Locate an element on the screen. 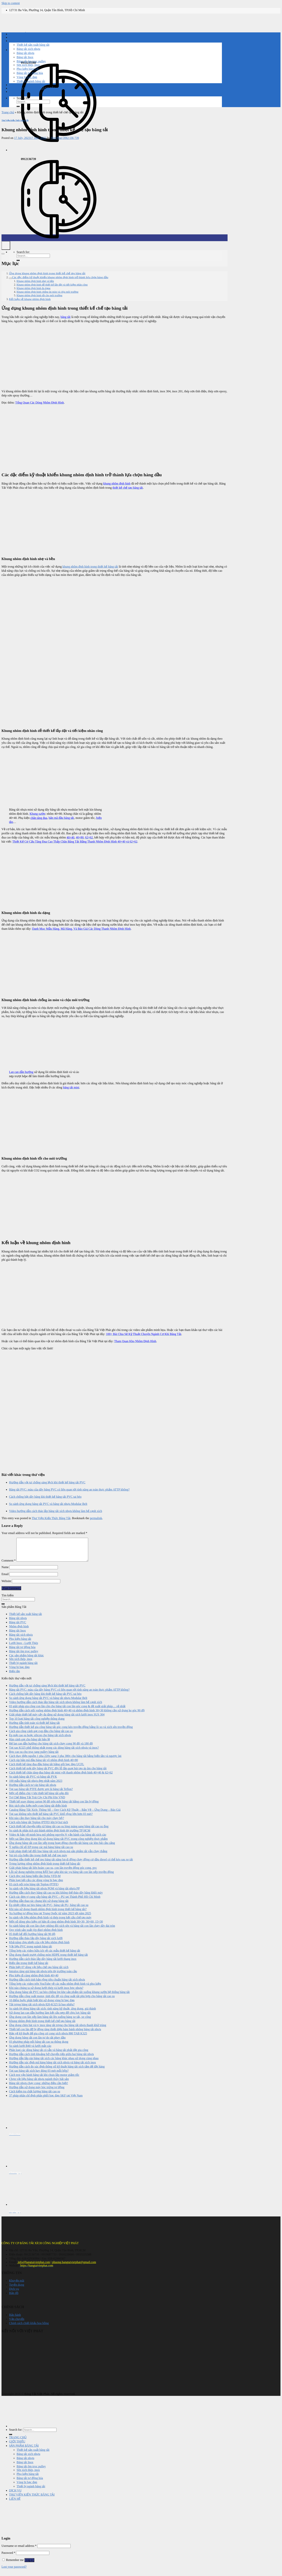 This screenshot has height=2576, width=282. Comment is located at coordinates (9, 1565).